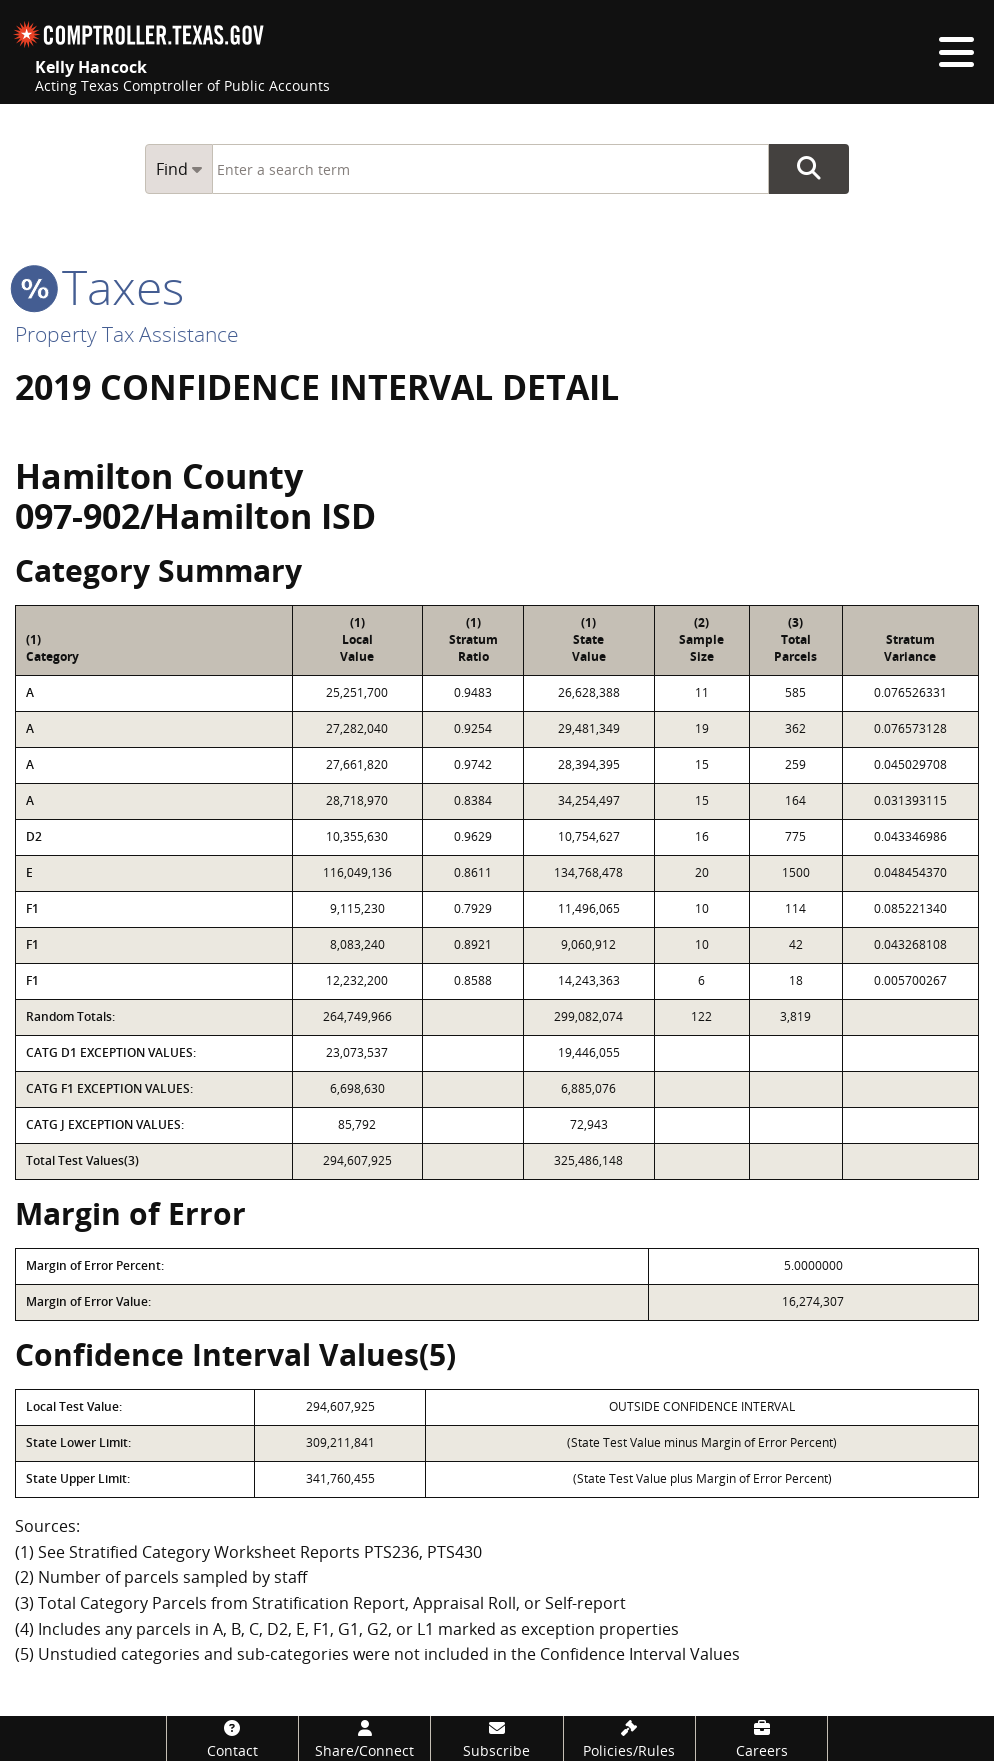  What do you see at coordinates (364, 1738) in the screenshot?
I see `[Share/Connect]` at bounding box center [364, 1738].